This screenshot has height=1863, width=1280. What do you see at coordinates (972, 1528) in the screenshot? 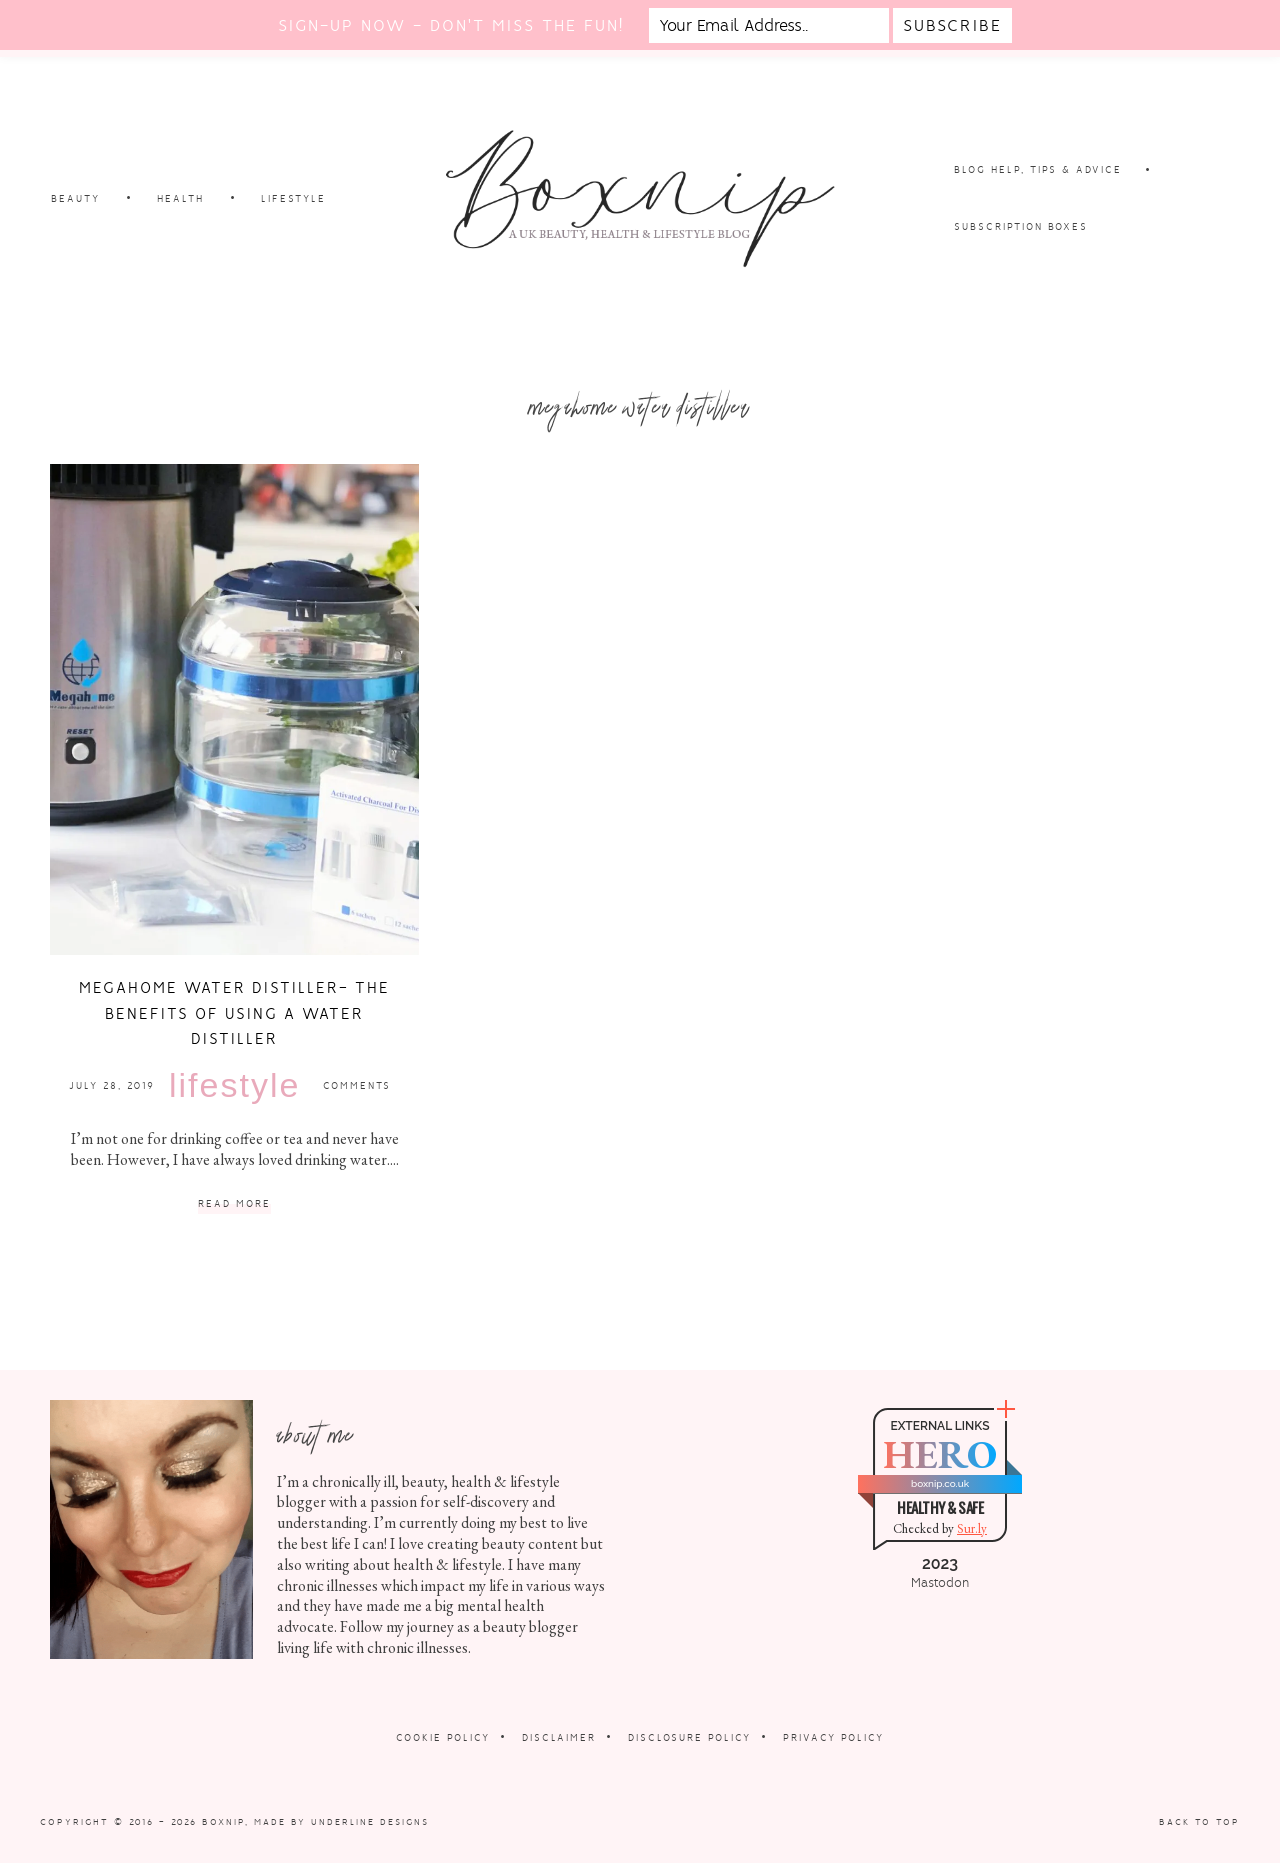
I see `Sur.ly` at bounding box center [972, 1528].